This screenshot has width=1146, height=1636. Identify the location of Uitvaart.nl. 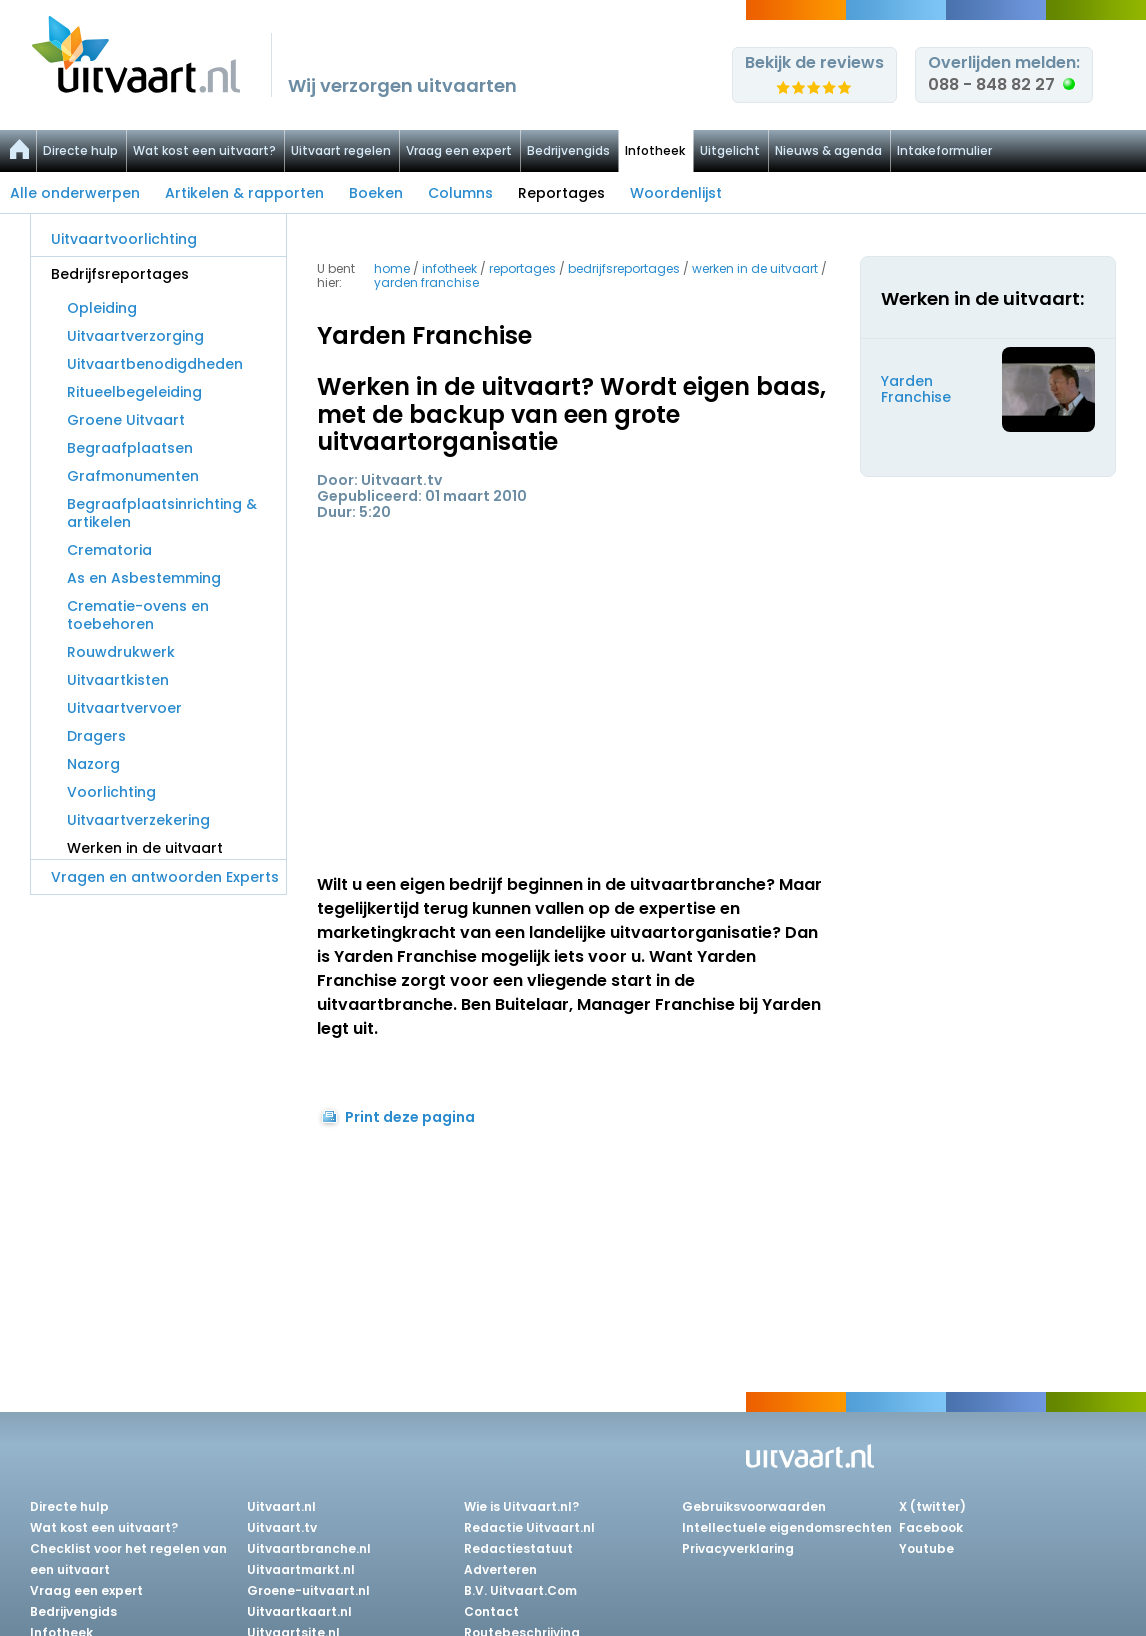
(281, 1506).